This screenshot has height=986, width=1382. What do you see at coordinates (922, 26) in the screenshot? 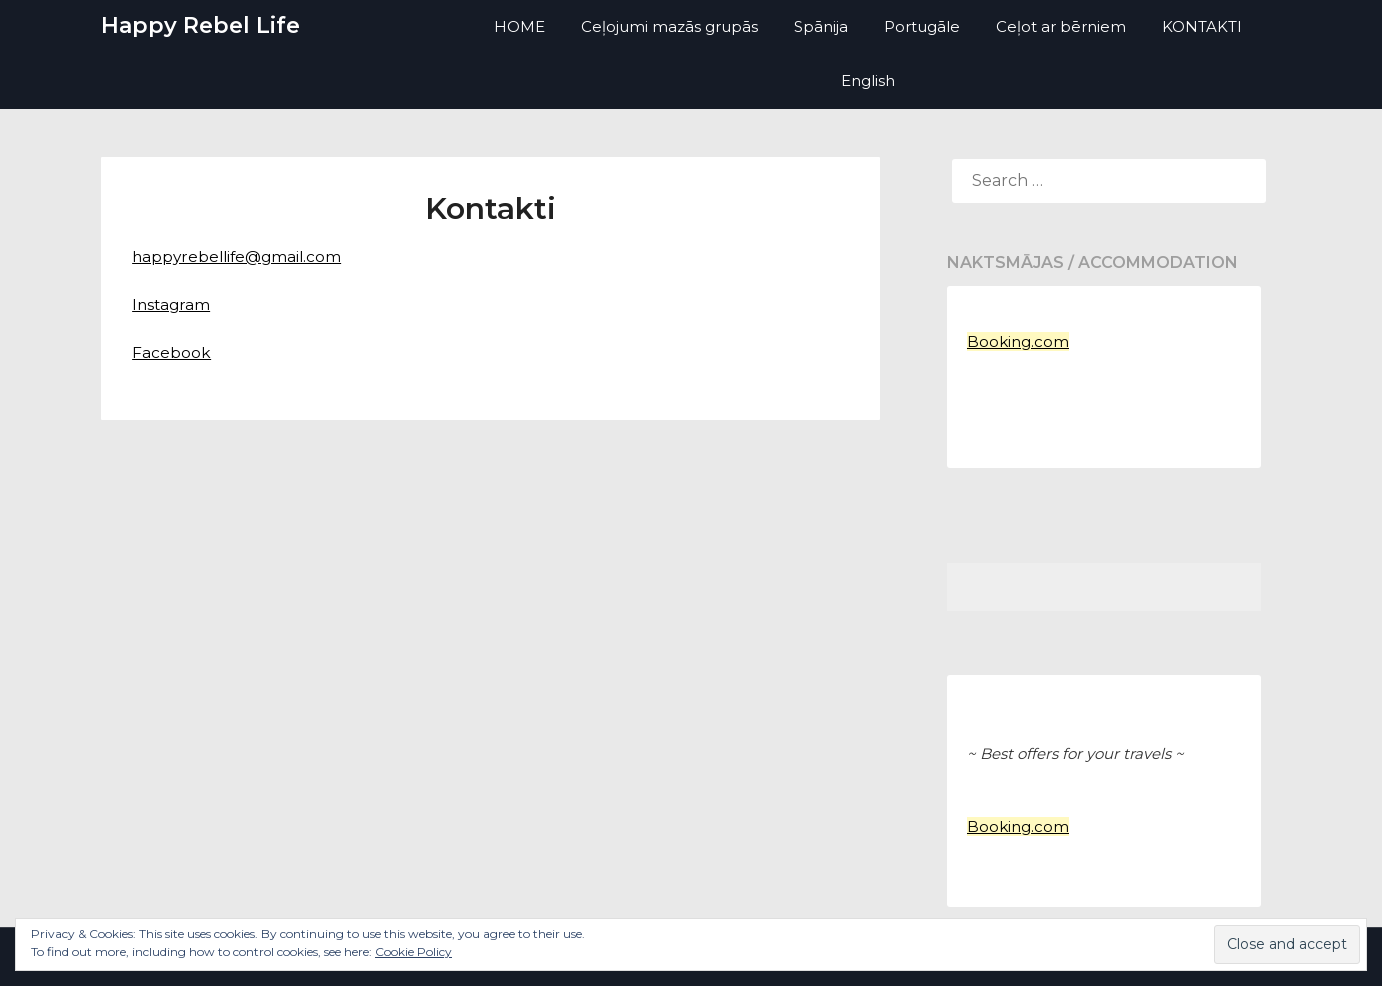
I see `Portugāle` at bounding box center [922, 26].